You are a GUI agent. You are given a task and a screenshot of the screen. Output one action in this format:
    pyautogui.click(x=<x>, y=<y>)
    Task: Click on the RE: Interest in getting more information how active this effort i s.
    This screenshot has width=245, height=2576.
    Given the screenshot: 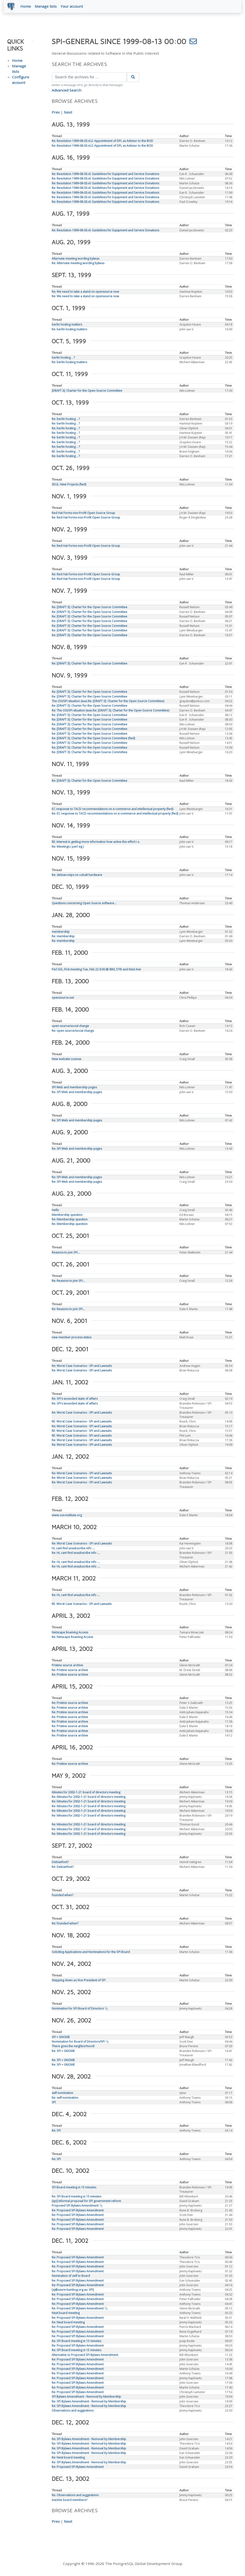 What is the action you would take?
    pyautogui.click(x=96, y=842)
    